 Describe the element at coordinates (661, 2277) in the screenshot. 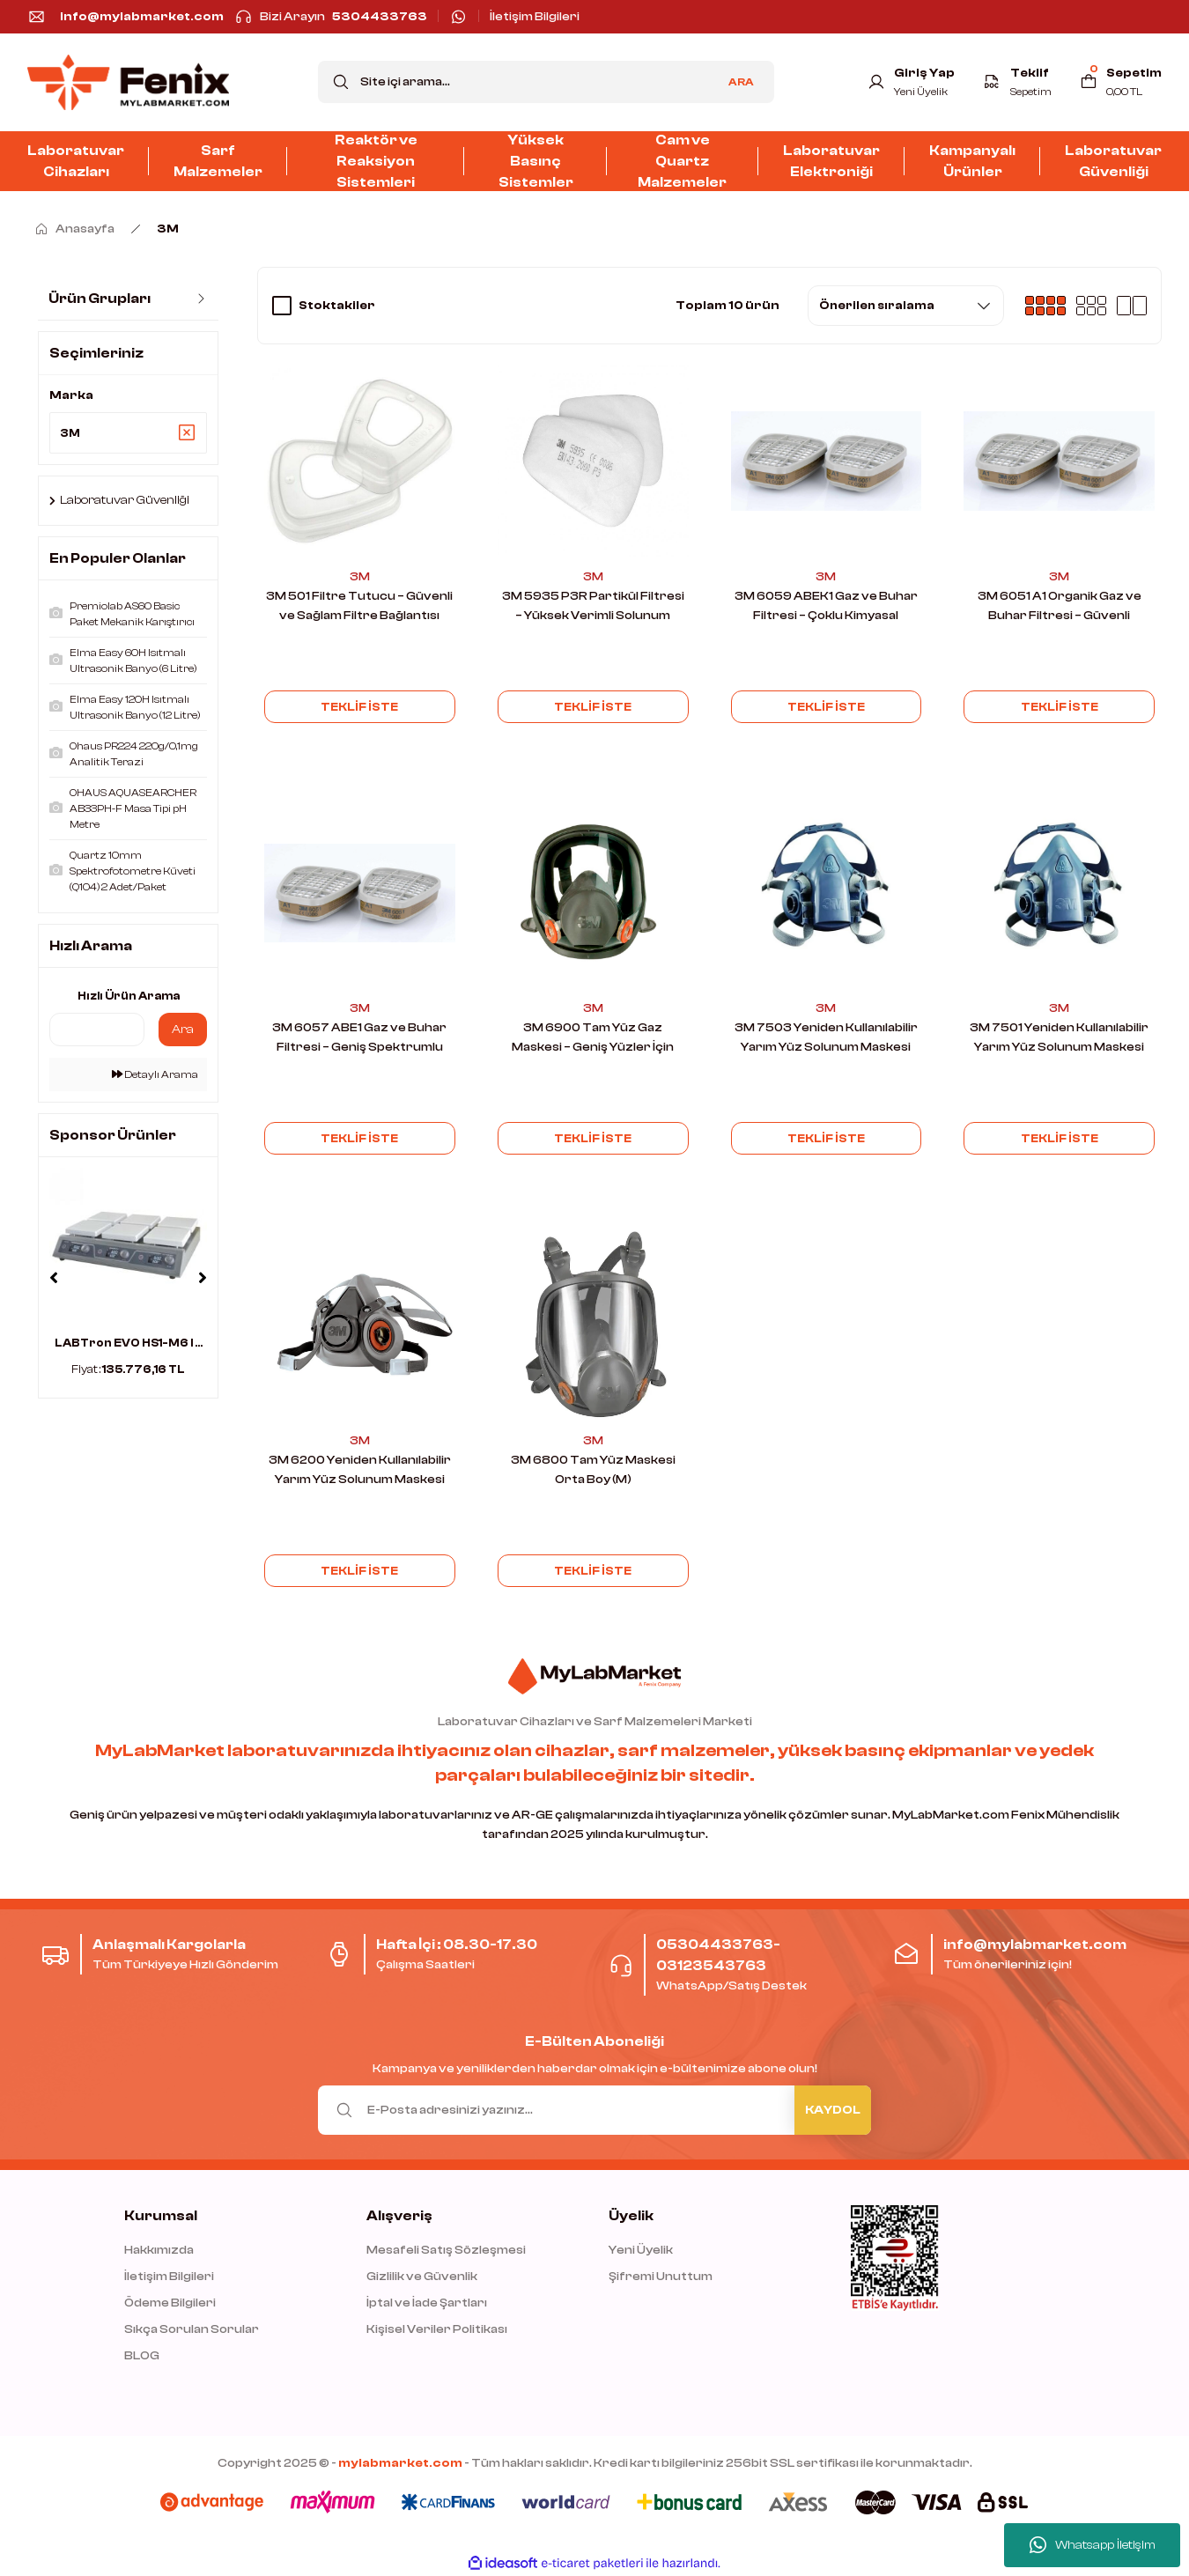

I see `Şifremi Unuttum` at that location.